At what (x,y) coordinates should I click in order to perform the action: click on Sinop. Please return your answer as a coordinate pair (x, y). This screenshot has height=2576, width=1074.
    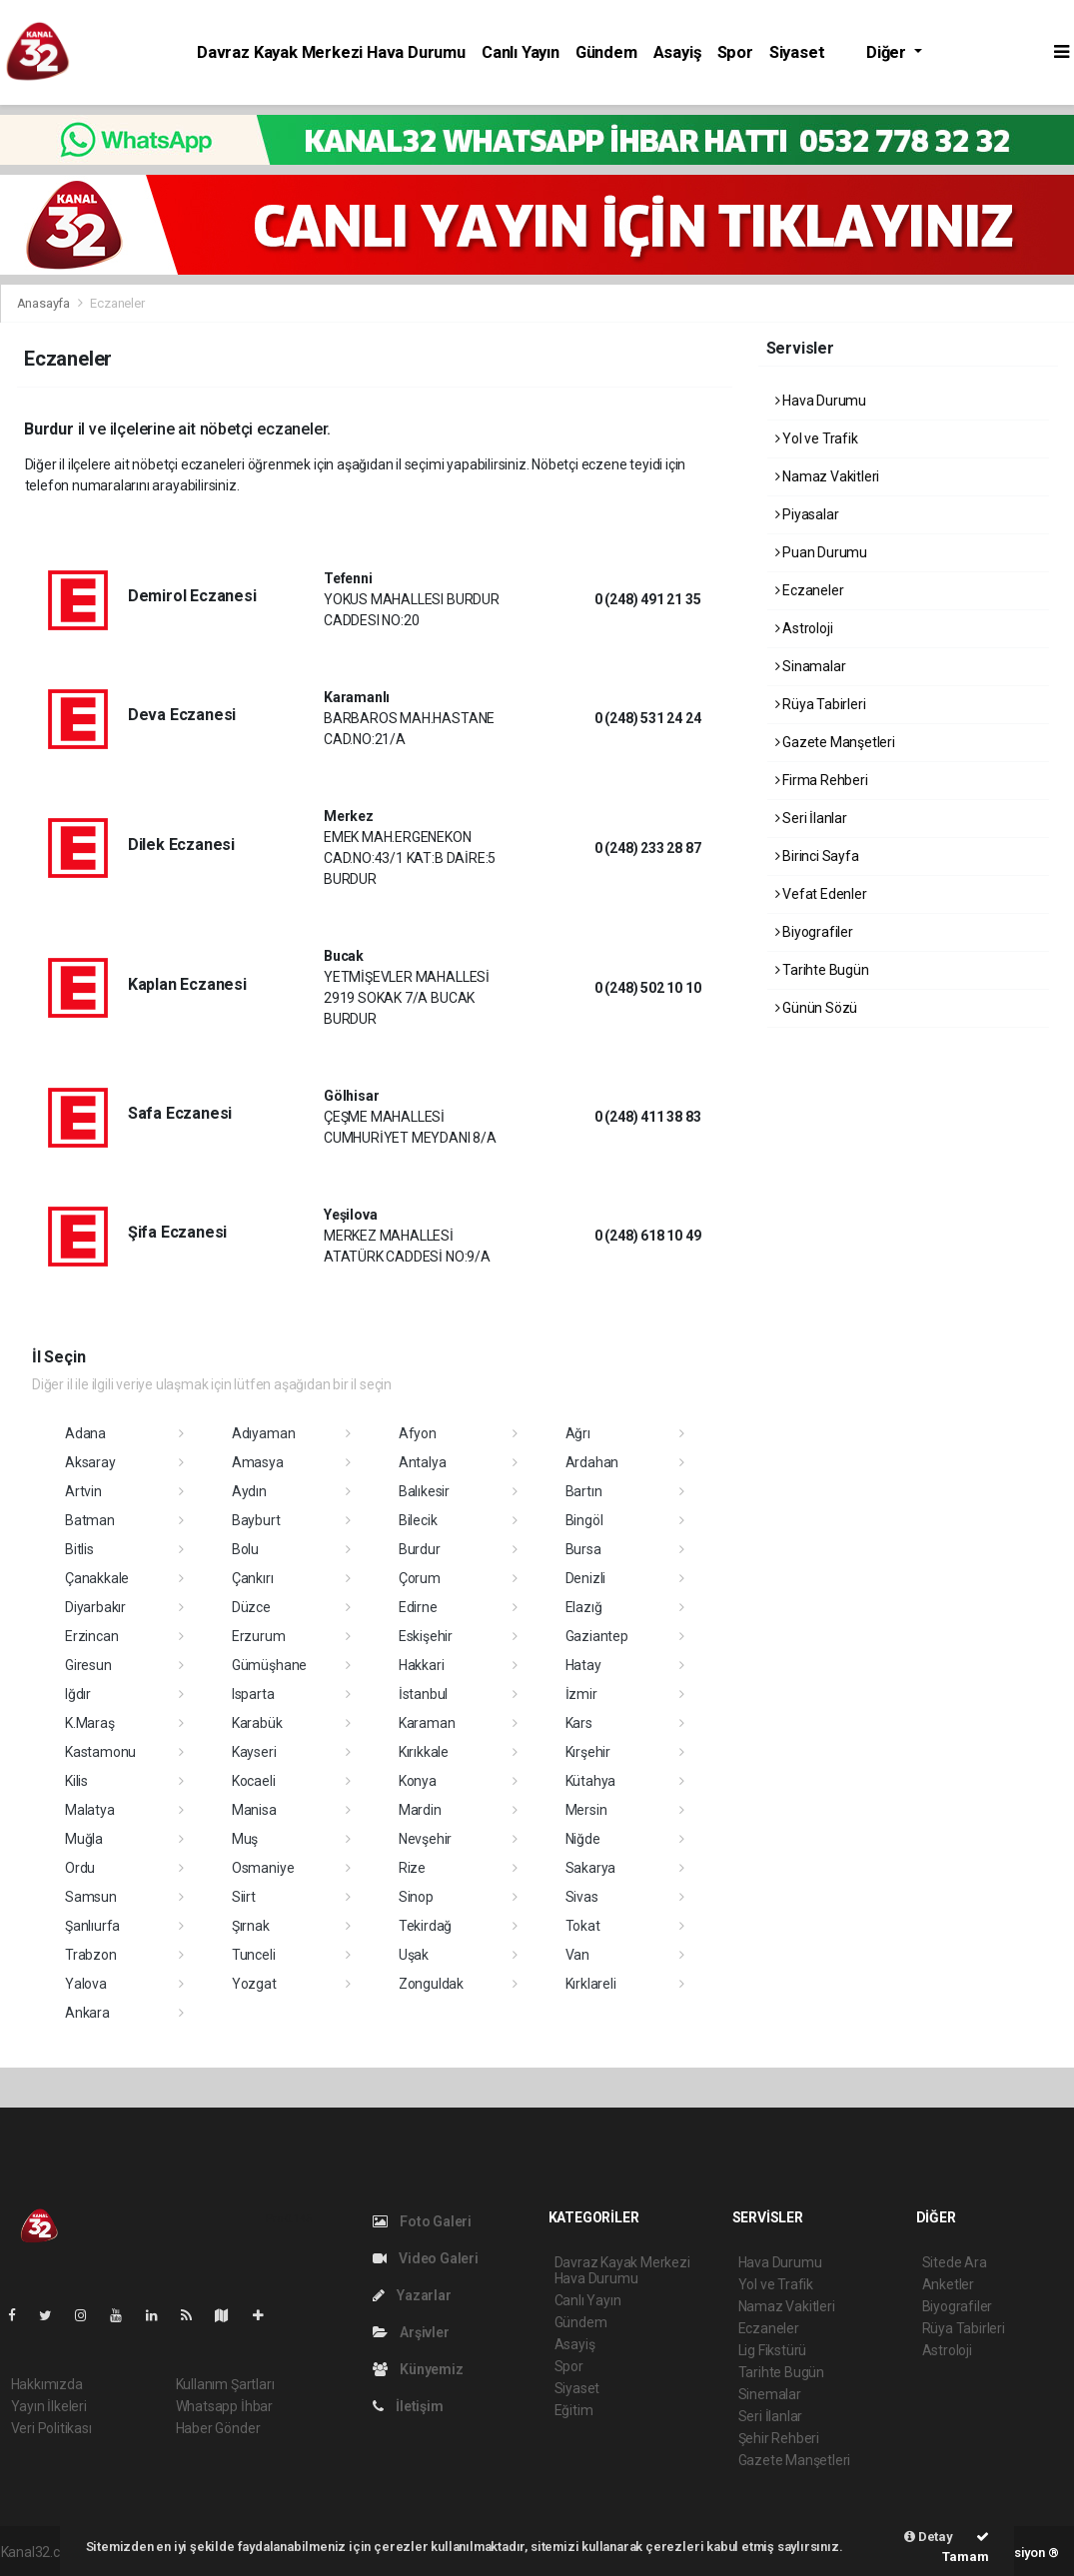
    Looking at the image, I should click on (416, 1897).